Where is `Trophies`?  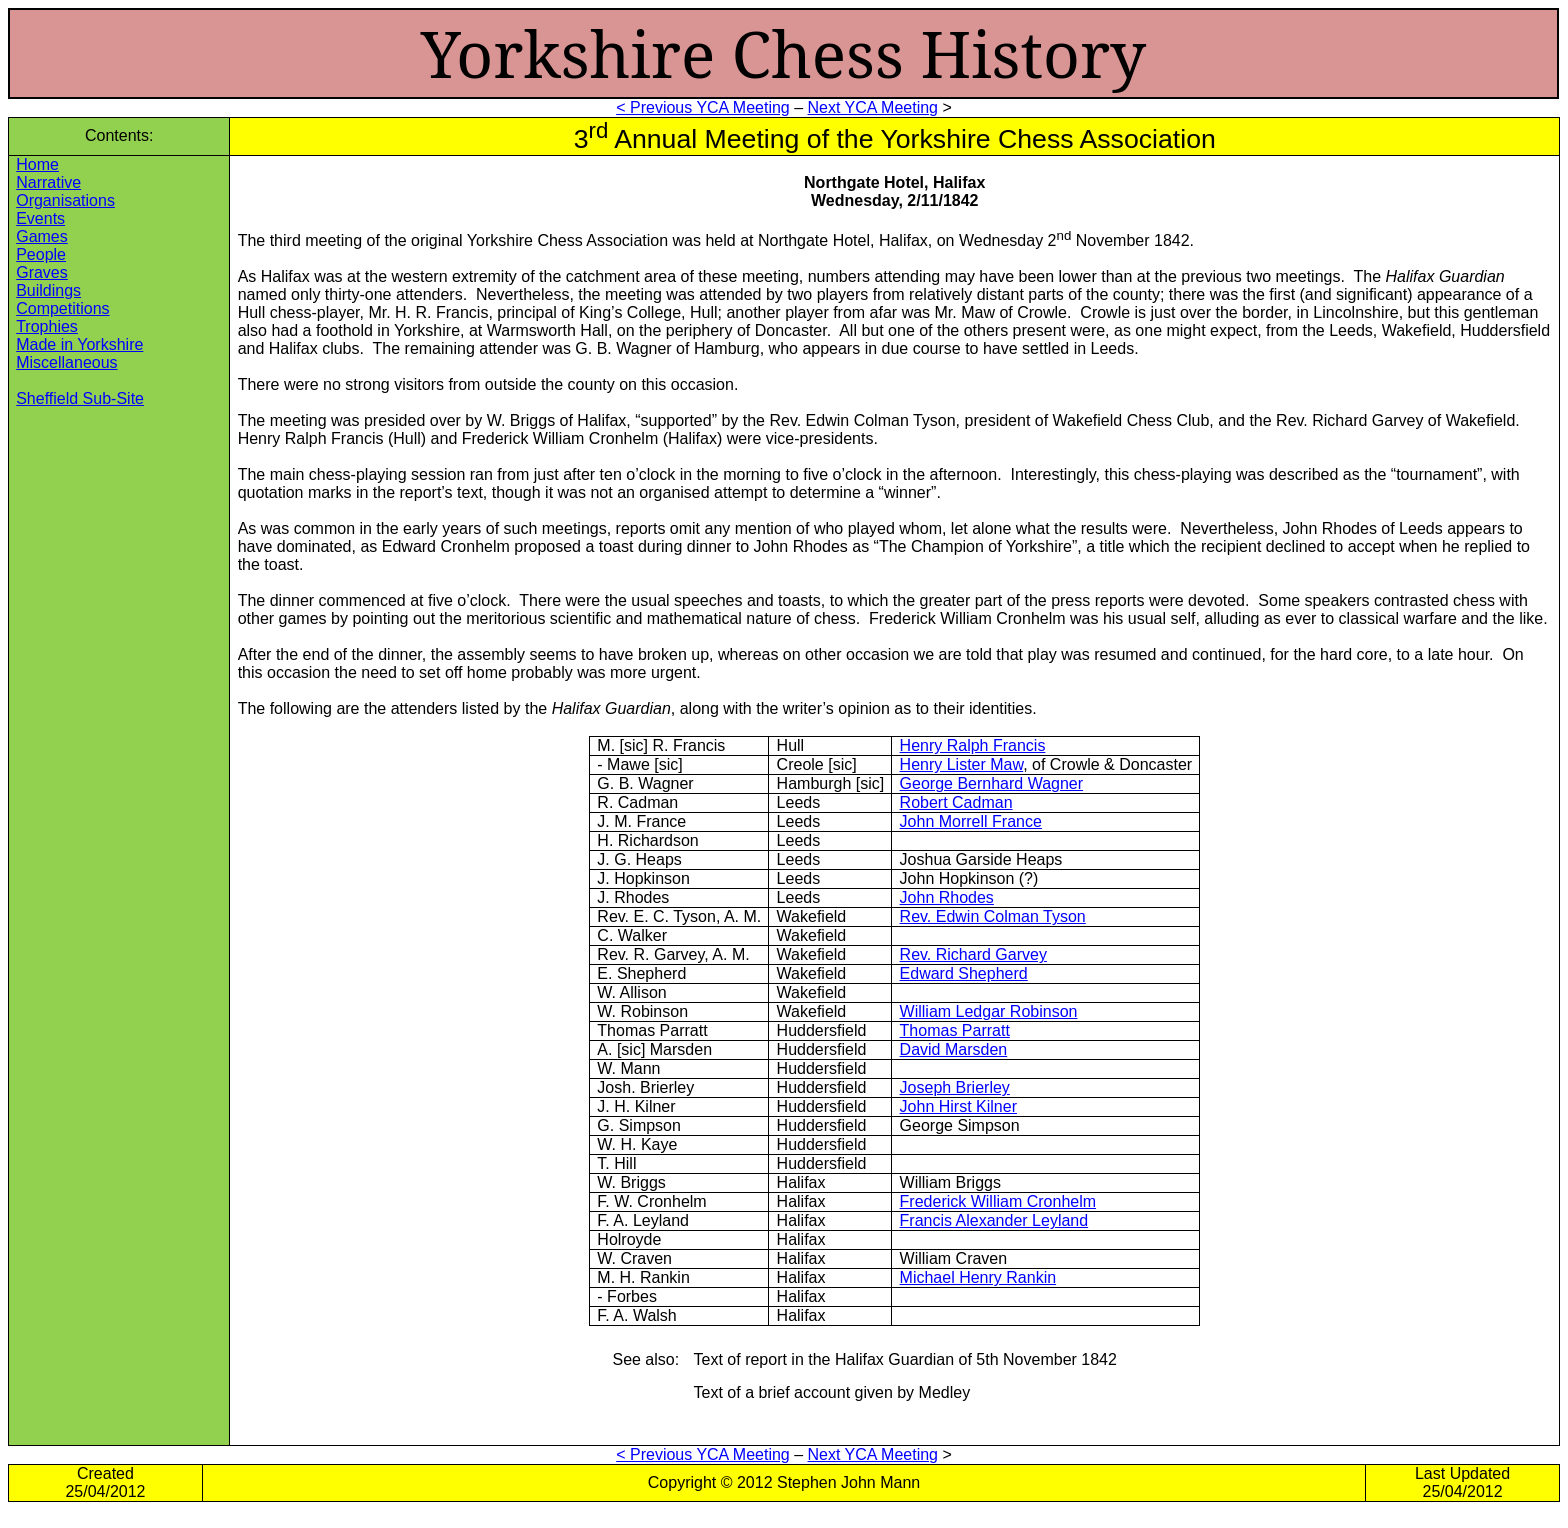
Trophies is located at coordinates (47, 326).